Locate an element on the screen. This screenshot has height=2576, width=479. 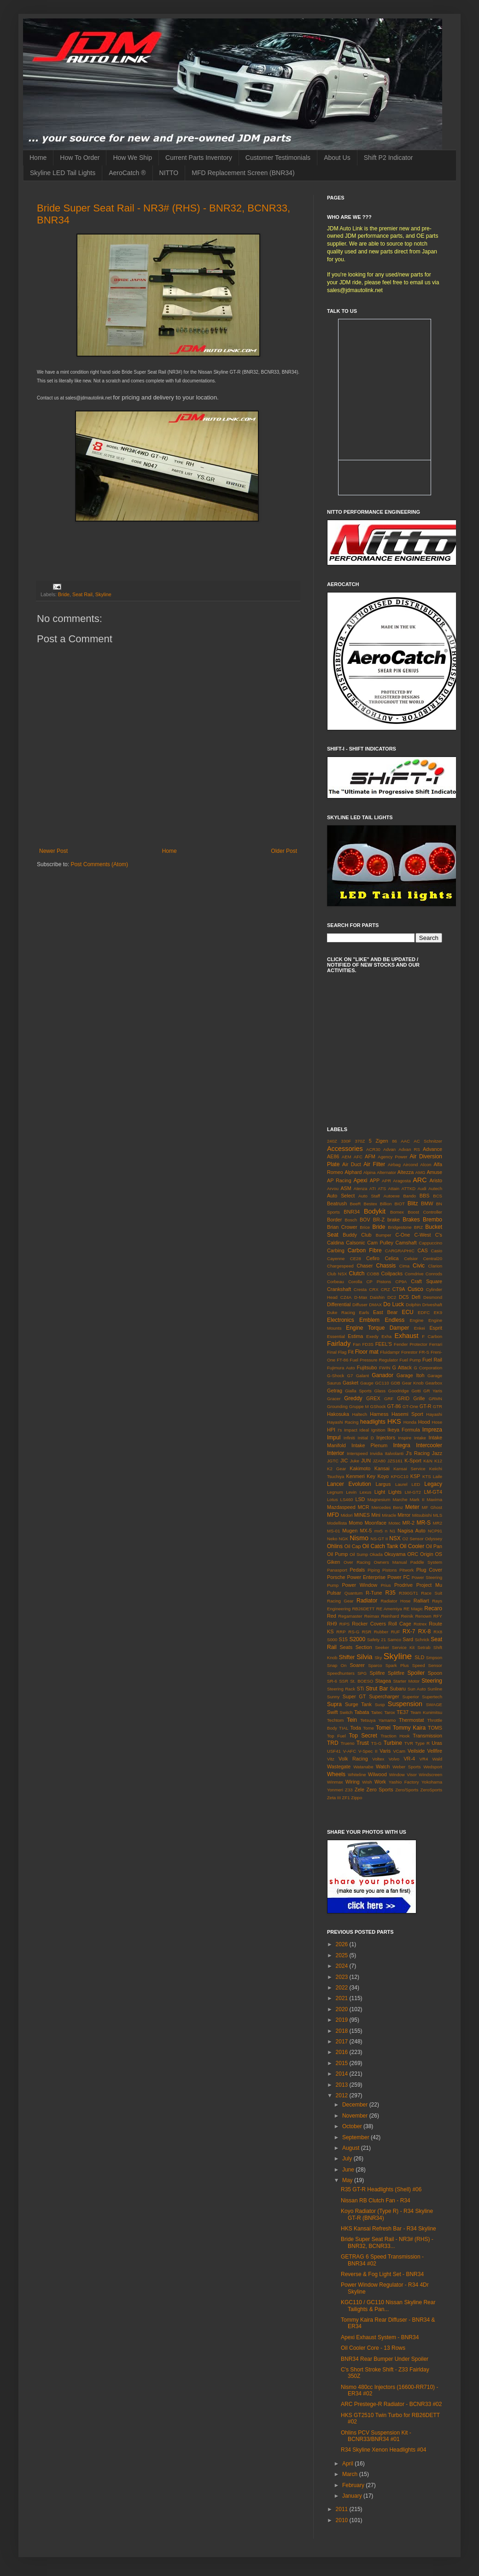
Laurel is located at coordinates (401, 1484).